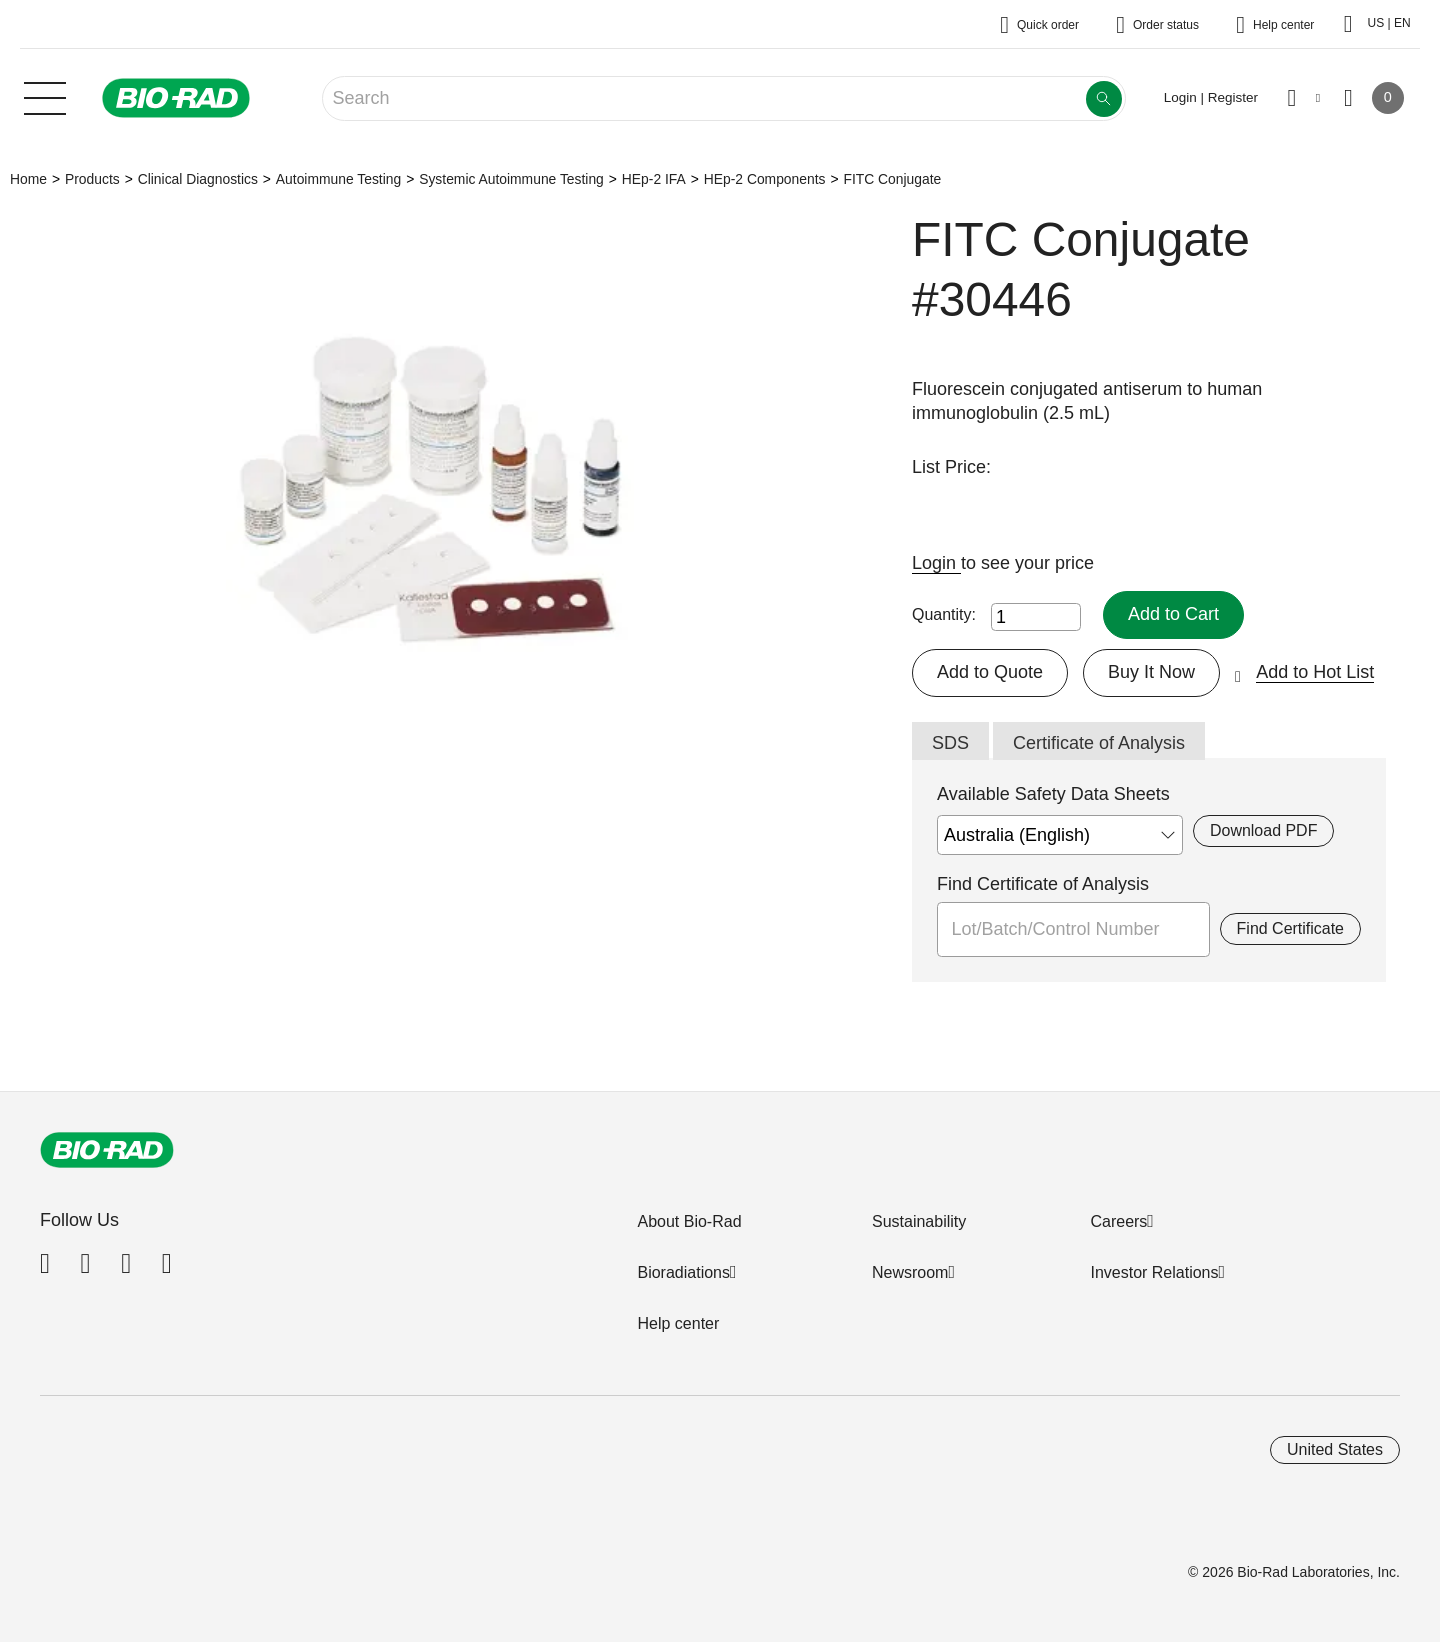 The width and height of the screenshot is (1440, 1642). What do you see at coordinates (1154, 1272) in the screenshot?
I see `Investor Relations` at bounding box center [1154, 1272].